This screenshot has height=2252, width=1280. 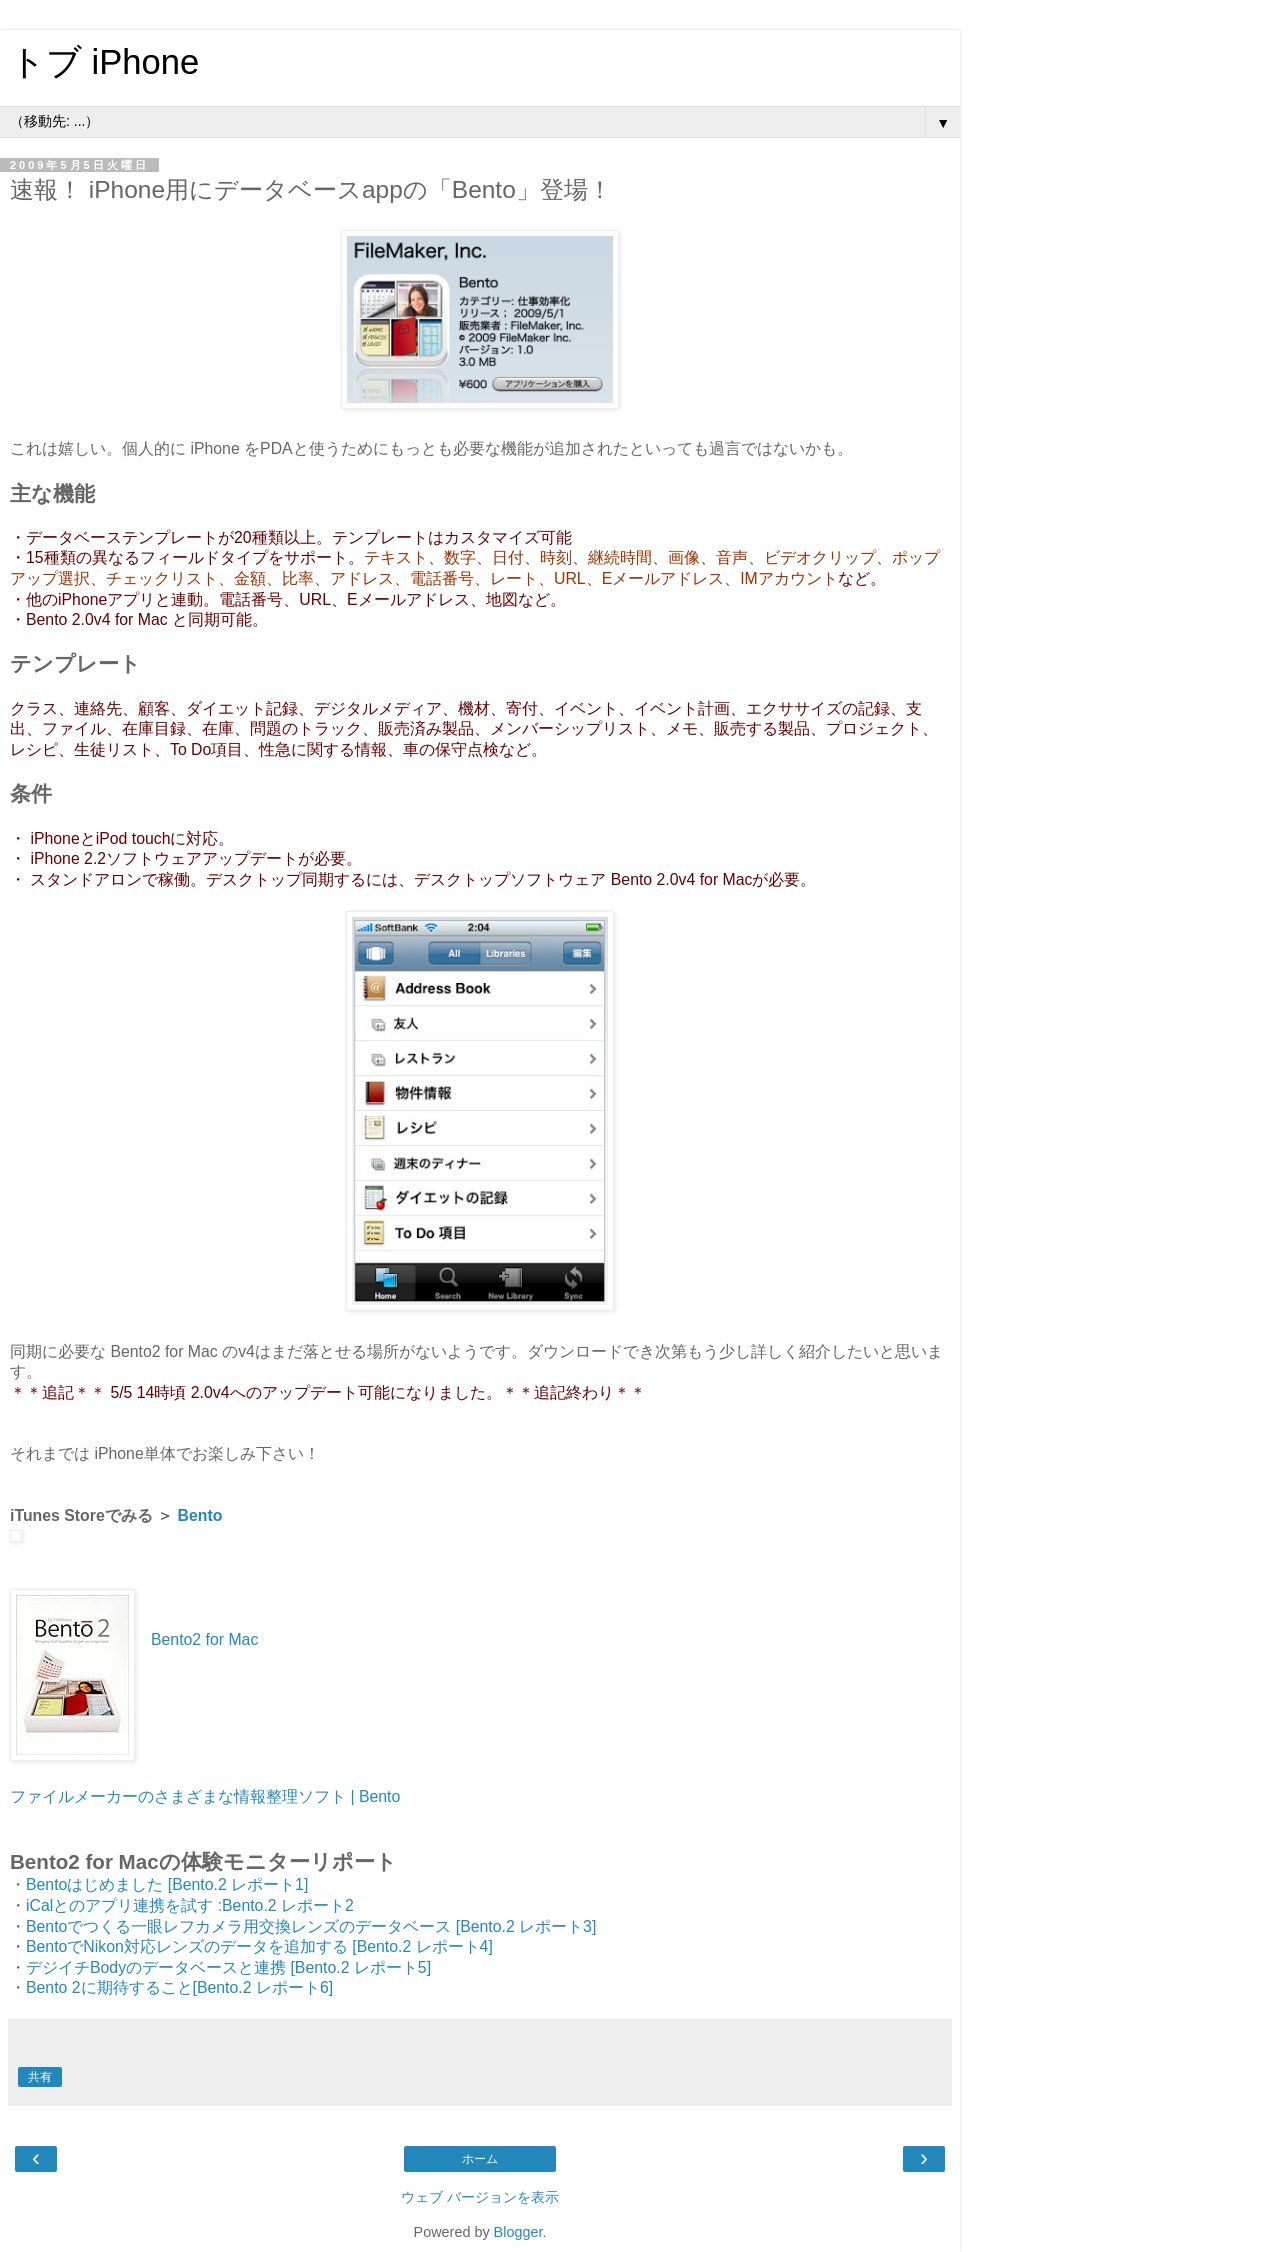 What do you see at coordinates (480, 2197) in the screenshot?
I see `ウェブ バージョンを表示` at bounding box center [480, 2197].